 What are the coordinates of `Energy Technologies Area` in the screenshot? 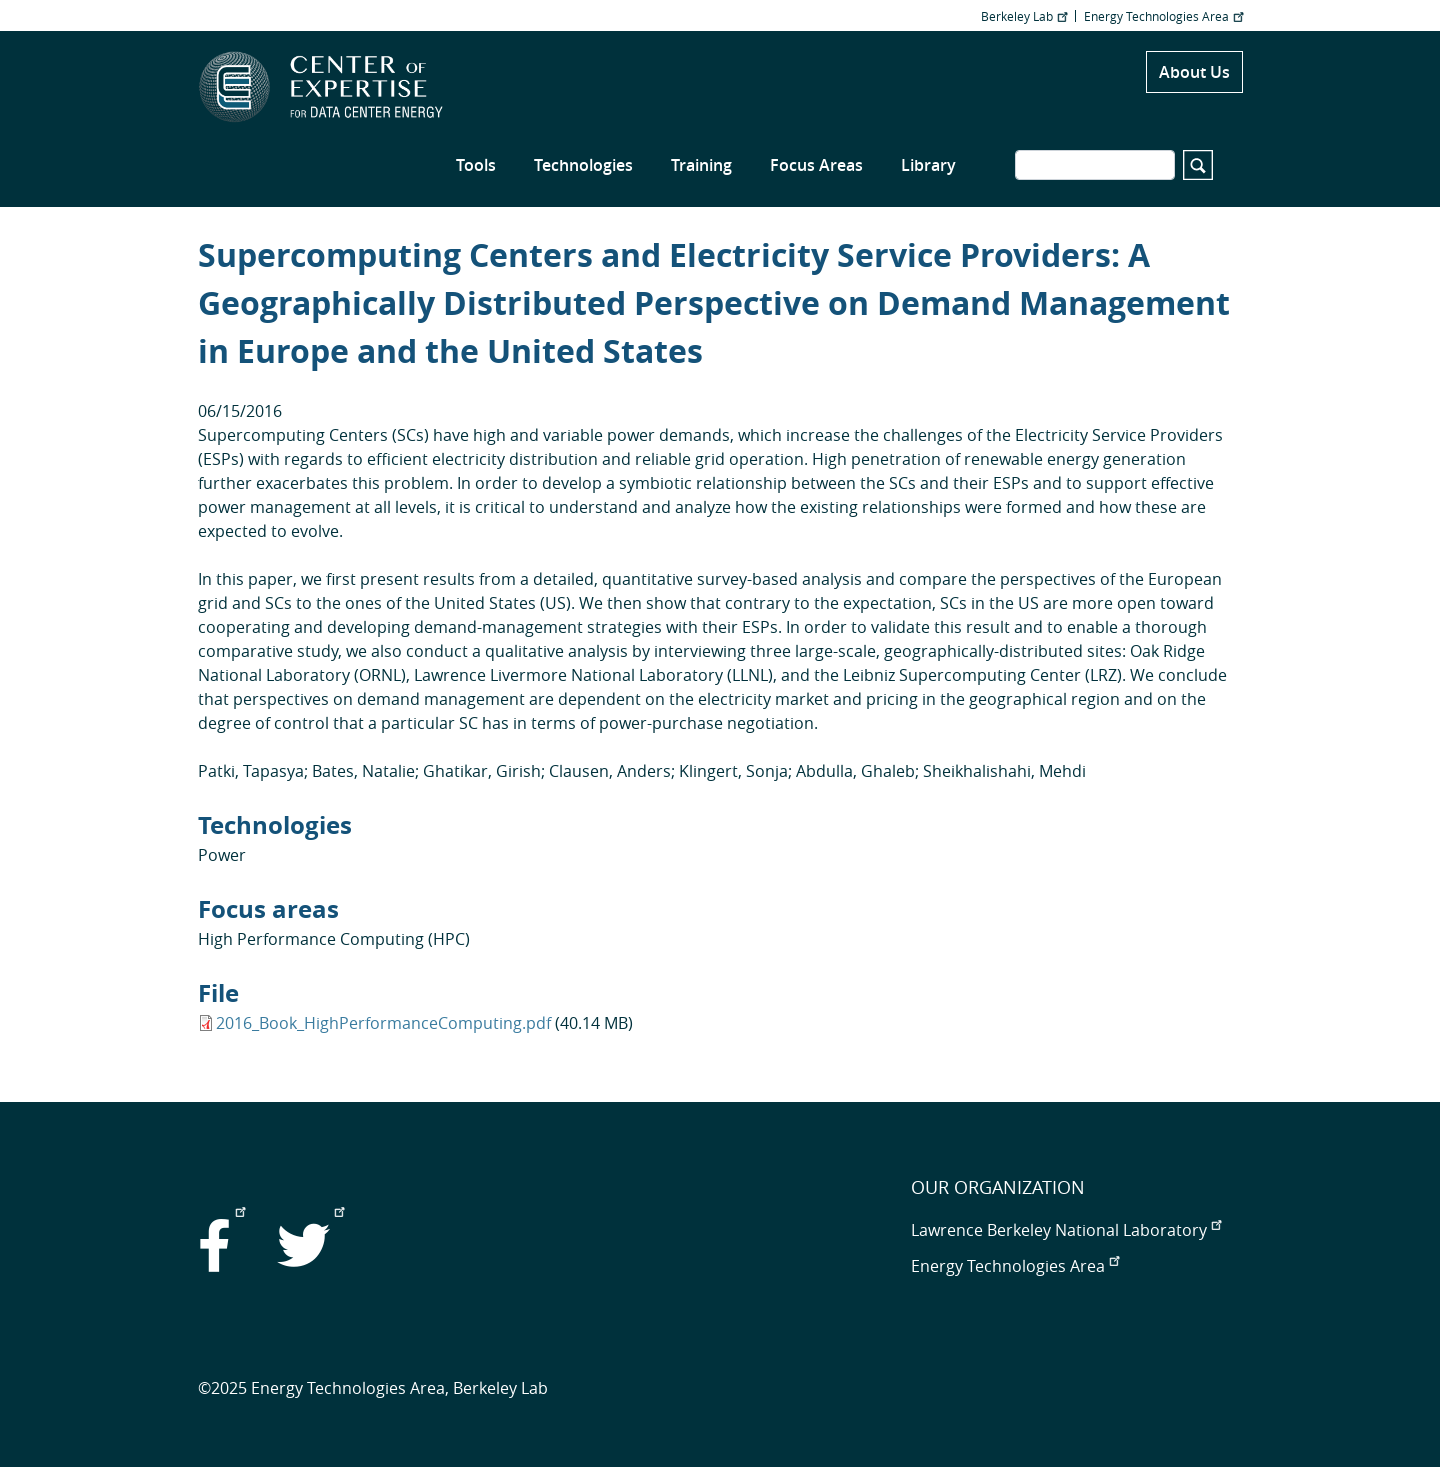 It's located at (1163, 16).